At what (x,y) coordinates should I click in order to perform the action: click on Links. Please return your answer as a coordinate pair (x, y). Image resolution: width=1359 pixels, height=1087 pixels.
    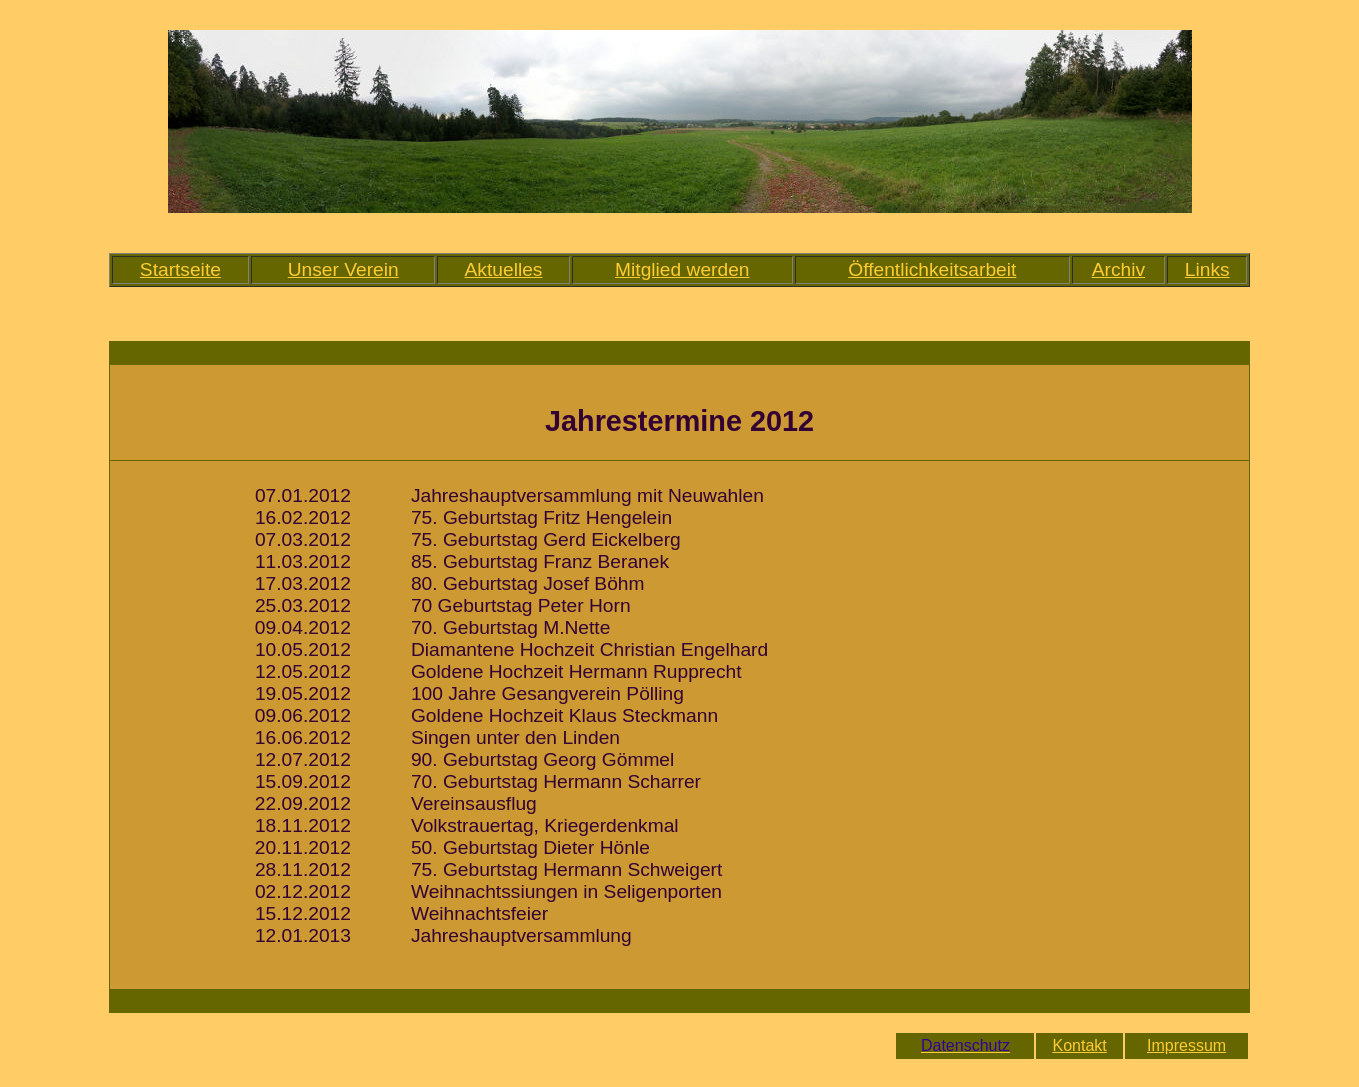
    Looking at the image, I should click on (1207, 269).